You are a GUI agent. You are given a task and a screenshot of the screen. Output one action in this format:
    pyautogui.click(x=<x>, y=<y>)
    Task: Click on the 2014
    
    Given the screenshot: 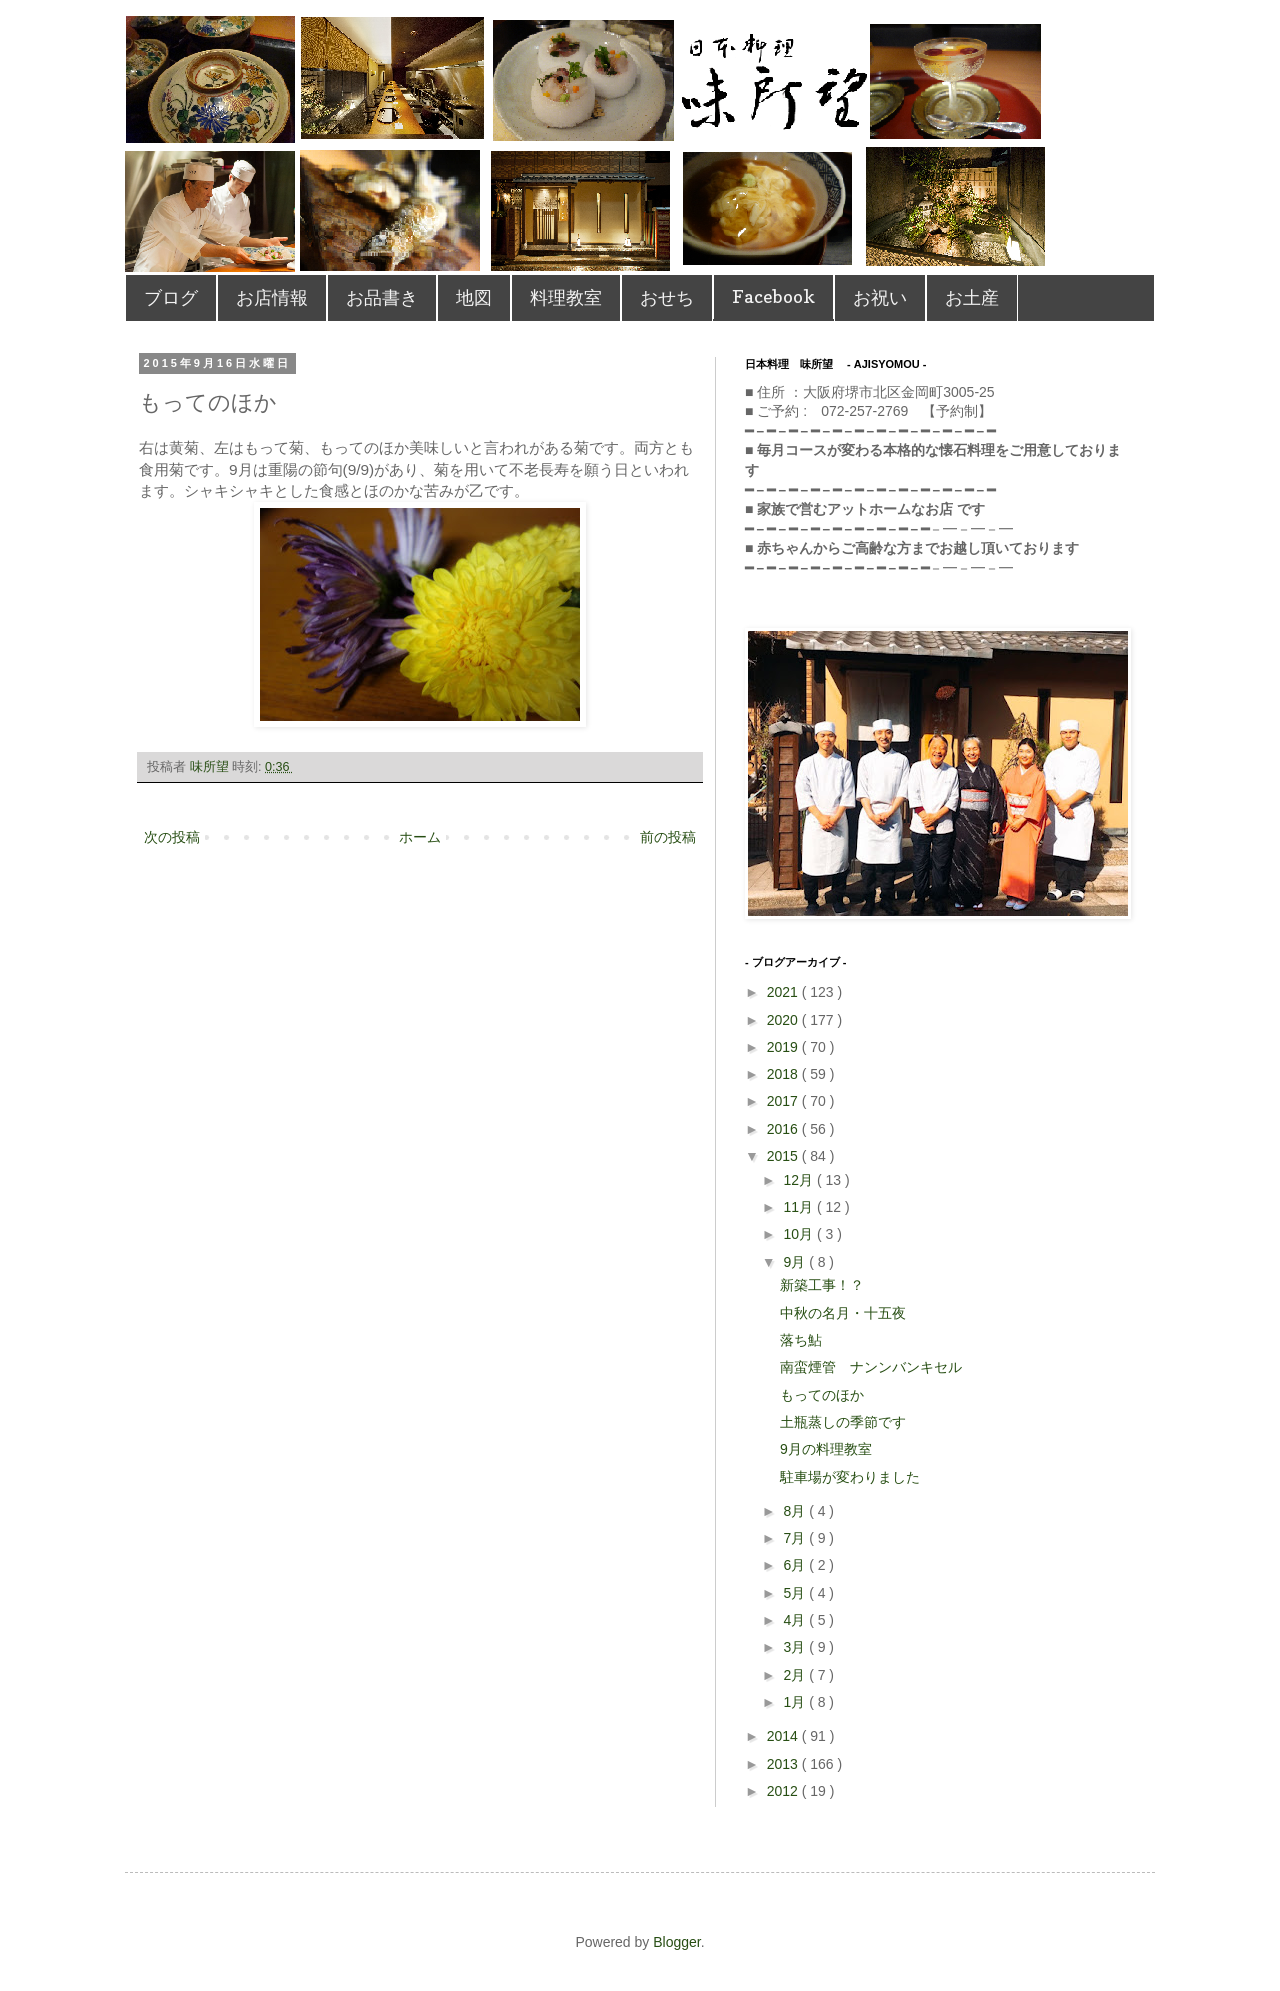 What is the action you would take?
    pyautogui.click(x=784, y=1736)
    